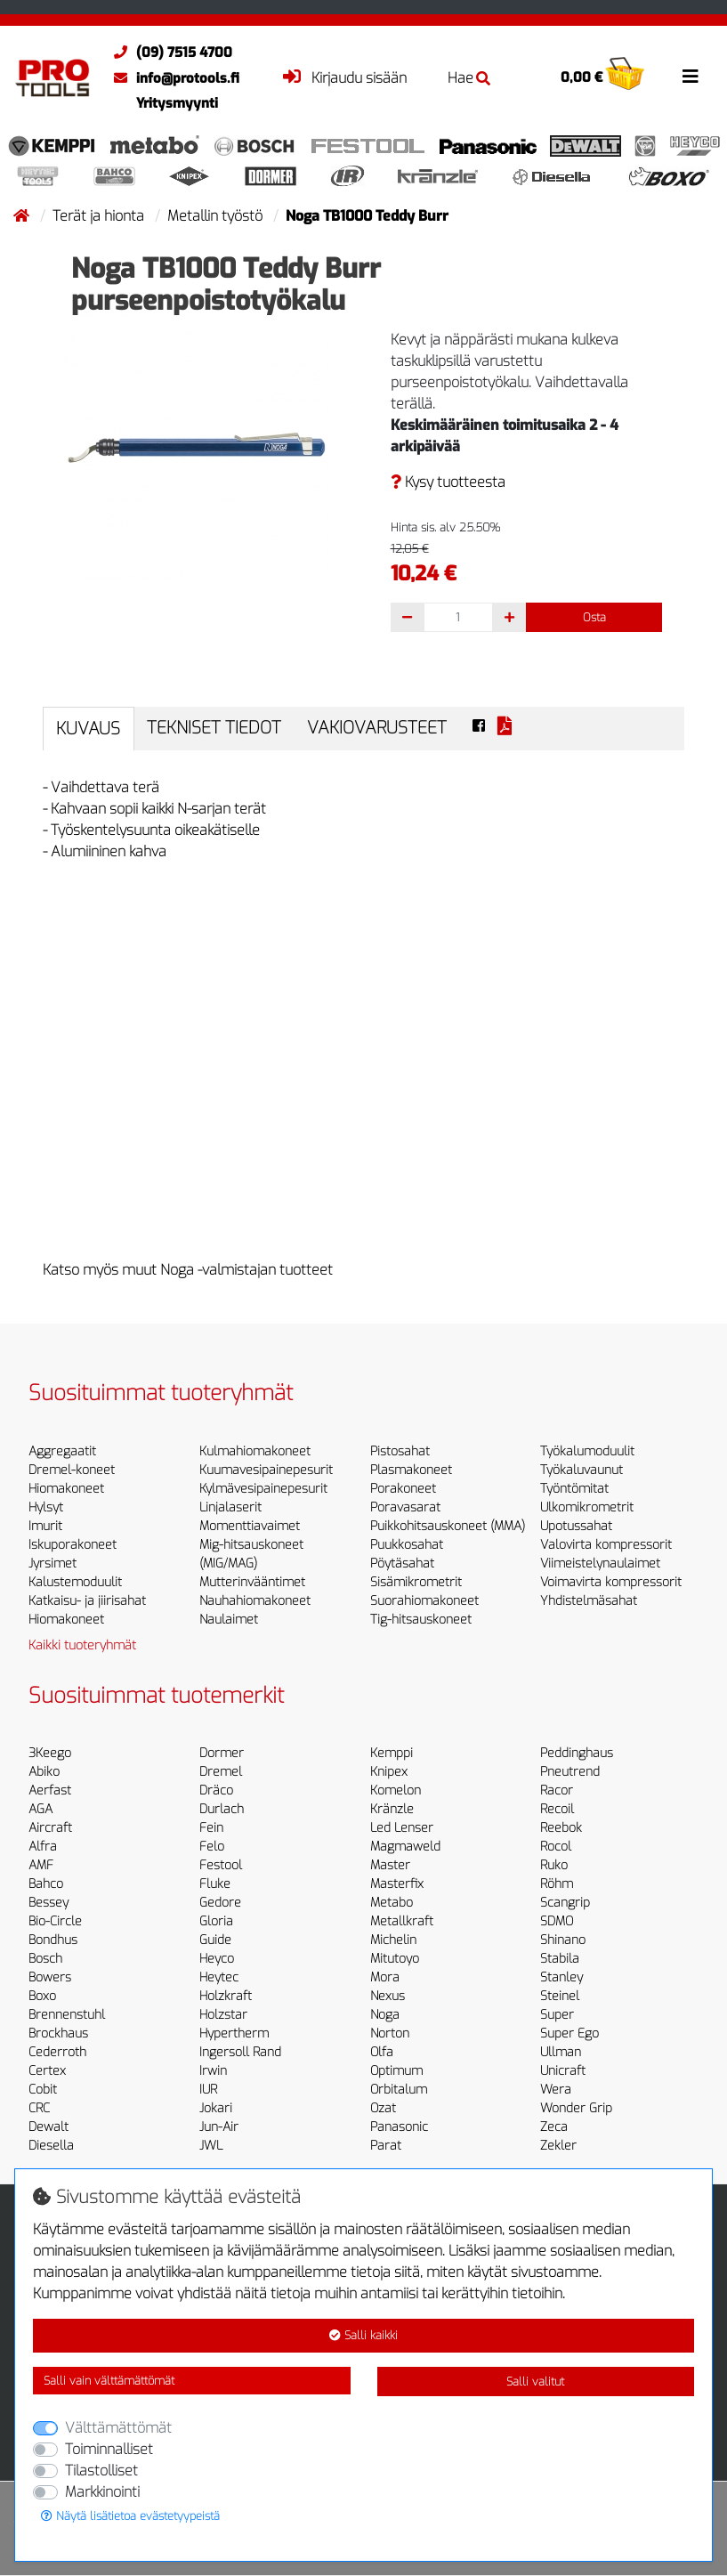 The width and height of the screenshot is (727, 2576). What do you see at coordinates (215, 1940) in the screenshot?
I see `Guide` at bounding box center [215, 1940].